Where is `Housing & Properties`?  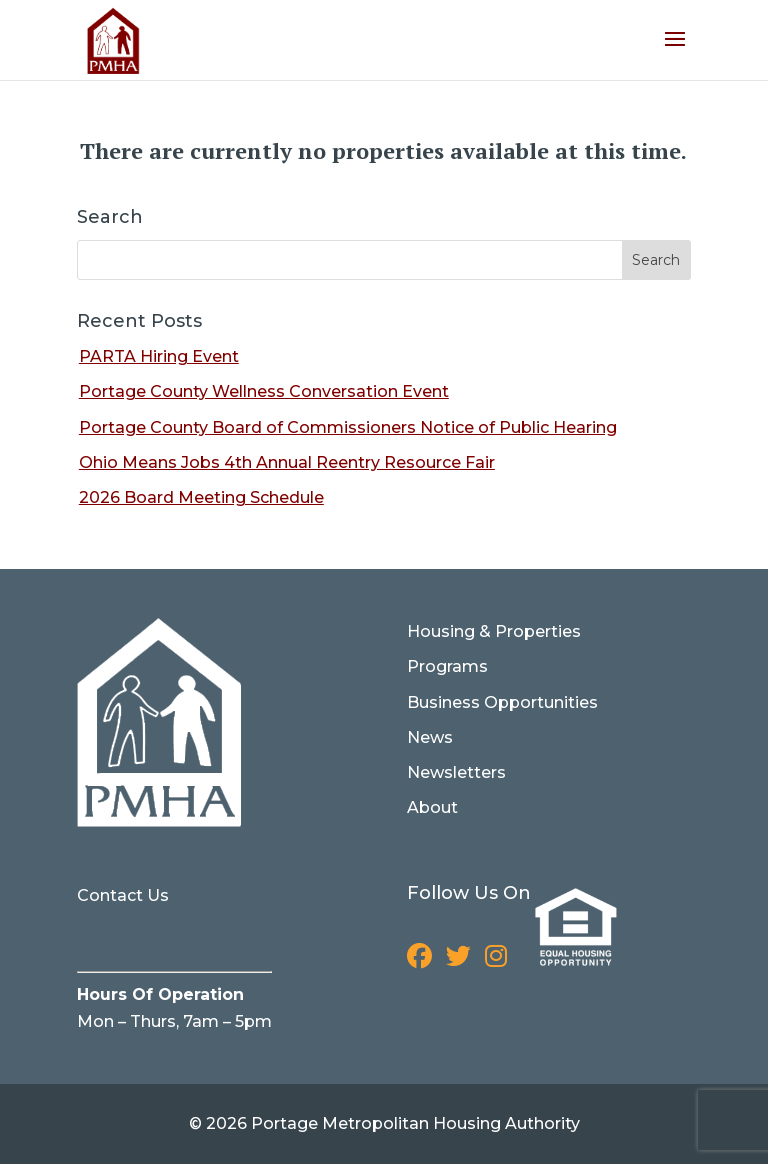
Housing & Properties is located at coordinates (494, 631).